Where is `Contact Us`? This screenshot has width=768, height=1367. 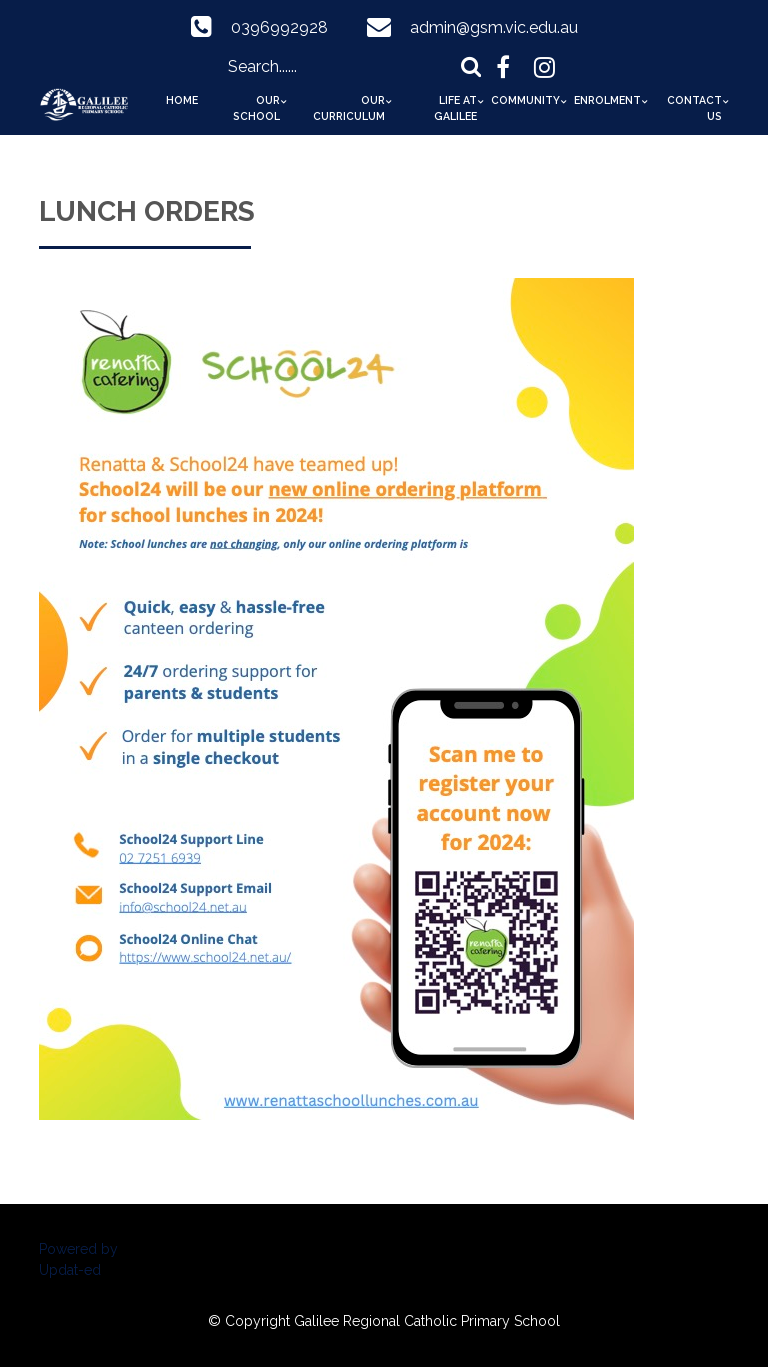
Contact Us is located at coordinates (694, 108).